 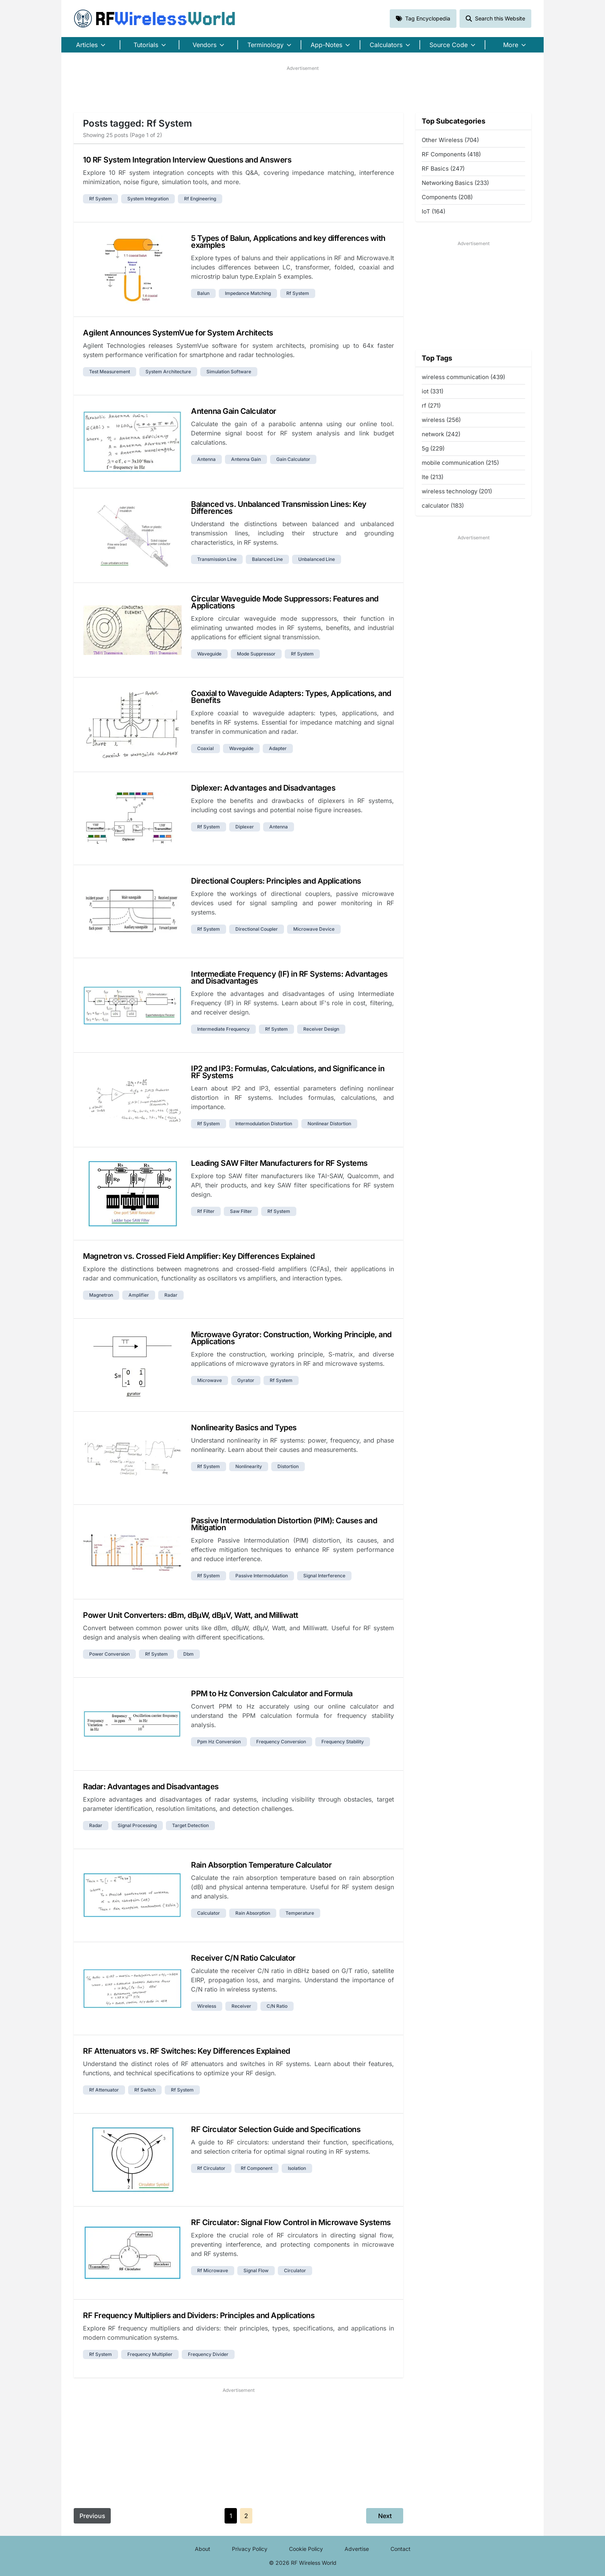 What do you see at coordinates (138, 1295) in the screenshot?
I see `amplifier` at bounding box center [138, 1295].